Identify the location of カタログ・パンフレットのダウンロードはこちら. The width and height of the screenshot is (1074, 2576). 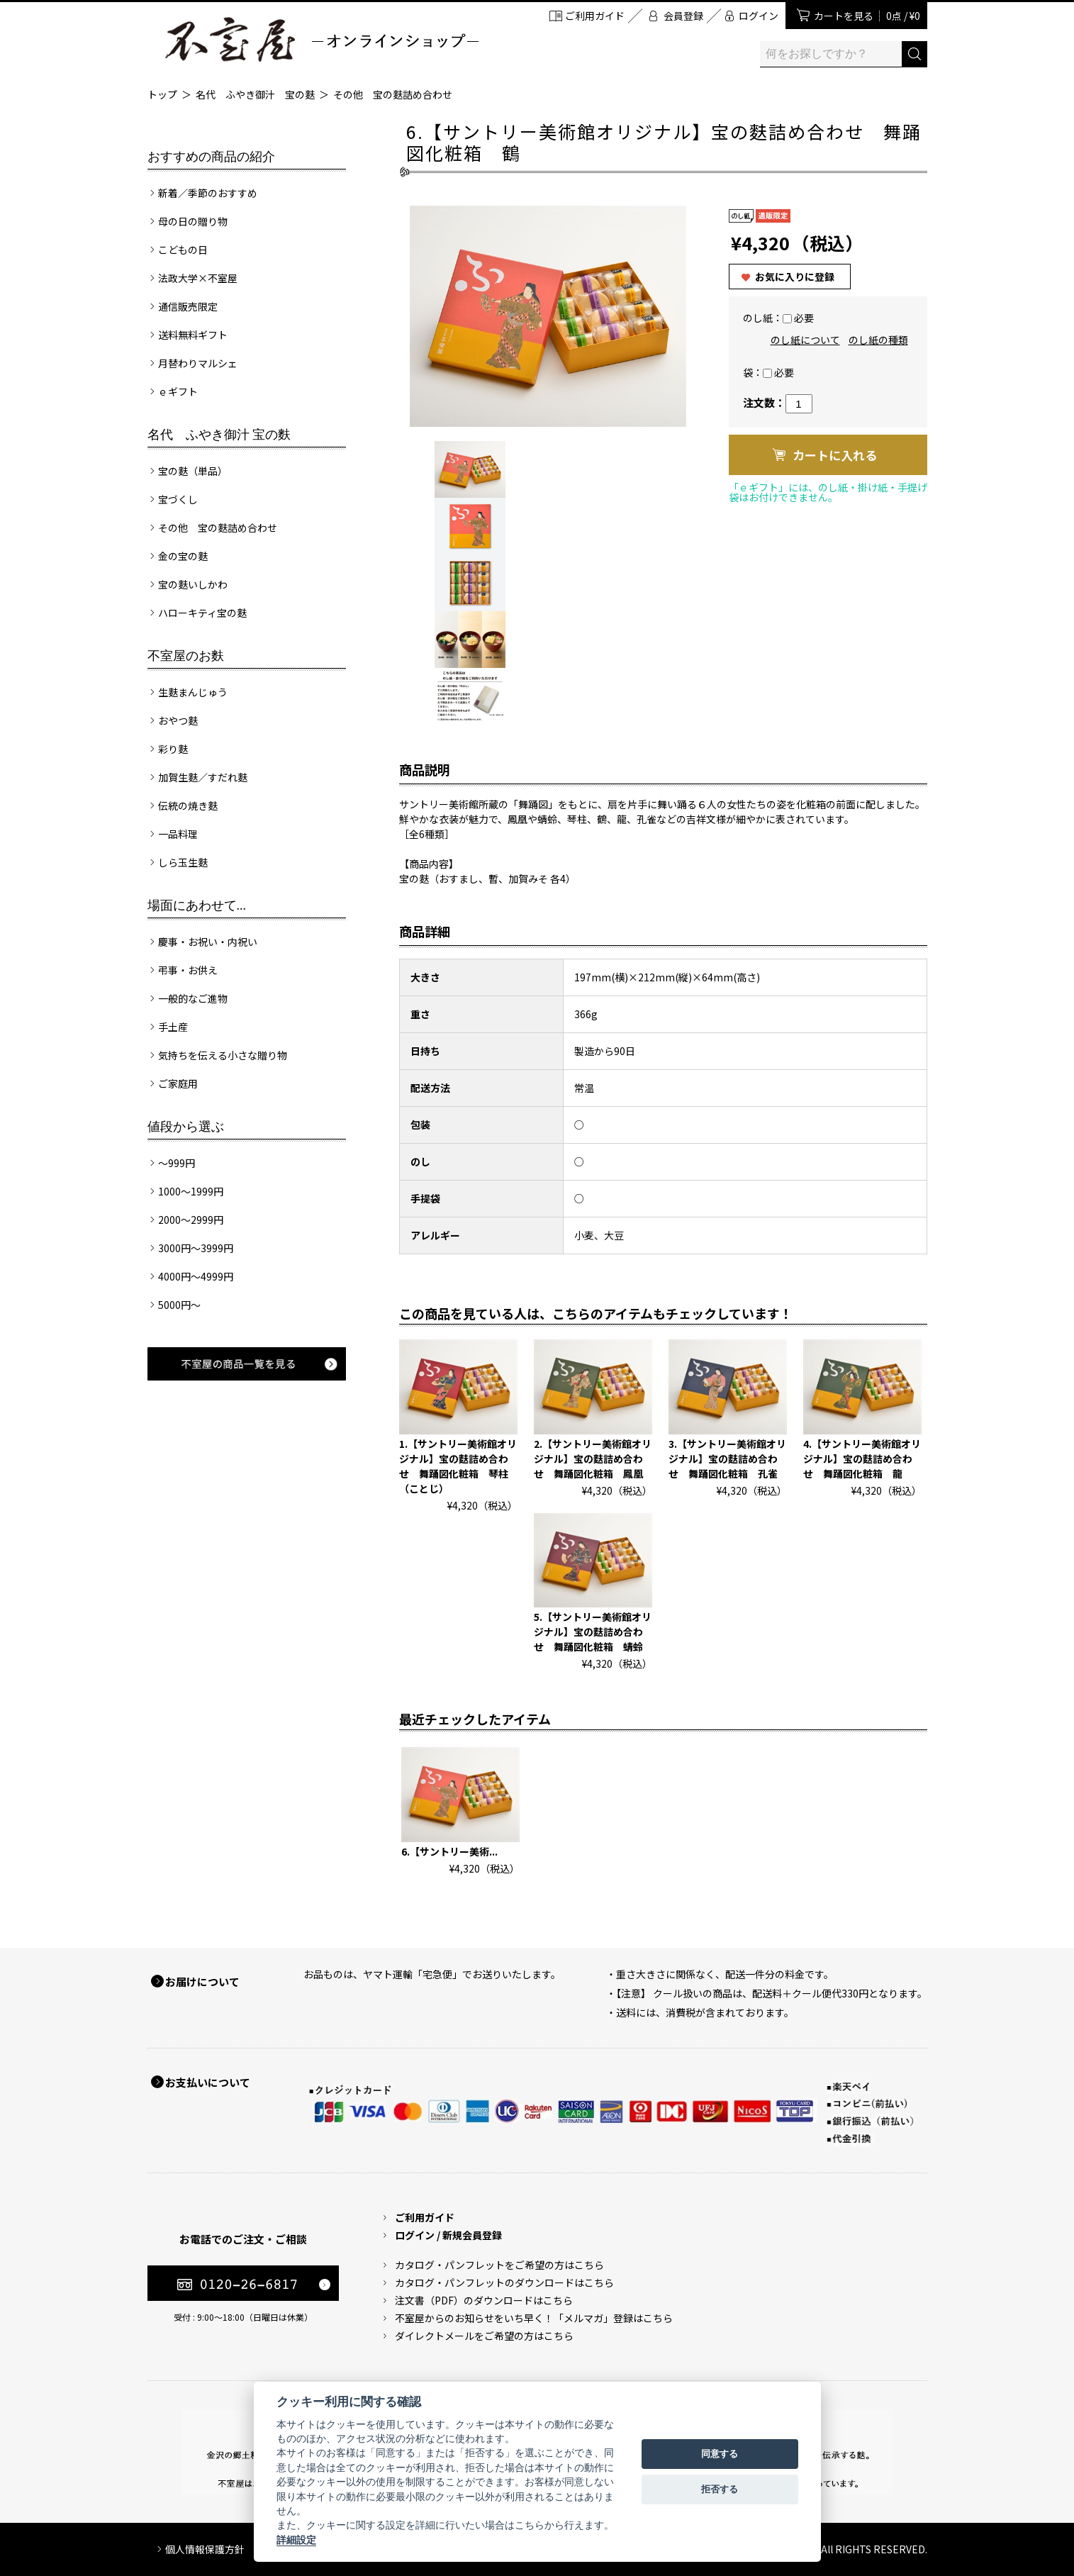
(504, 2282).